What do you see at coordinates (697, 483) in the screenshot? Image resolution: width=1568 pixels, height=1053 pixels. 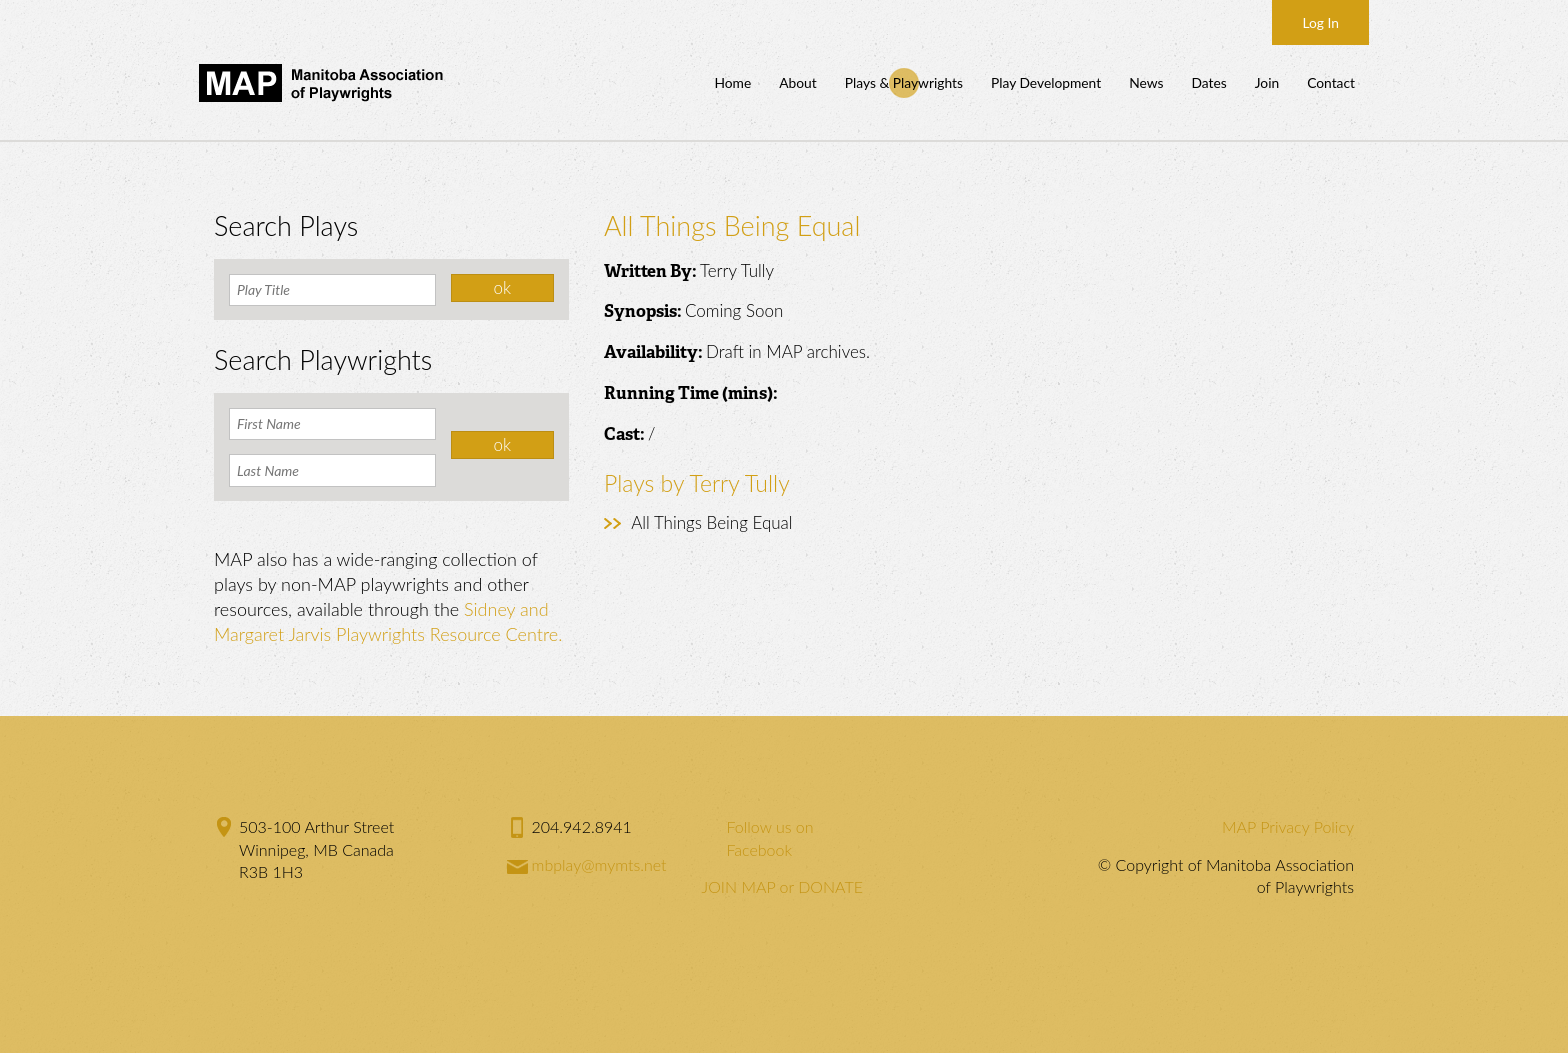 I see `Plays by Terry Tully` at bounding box center [697, 483].